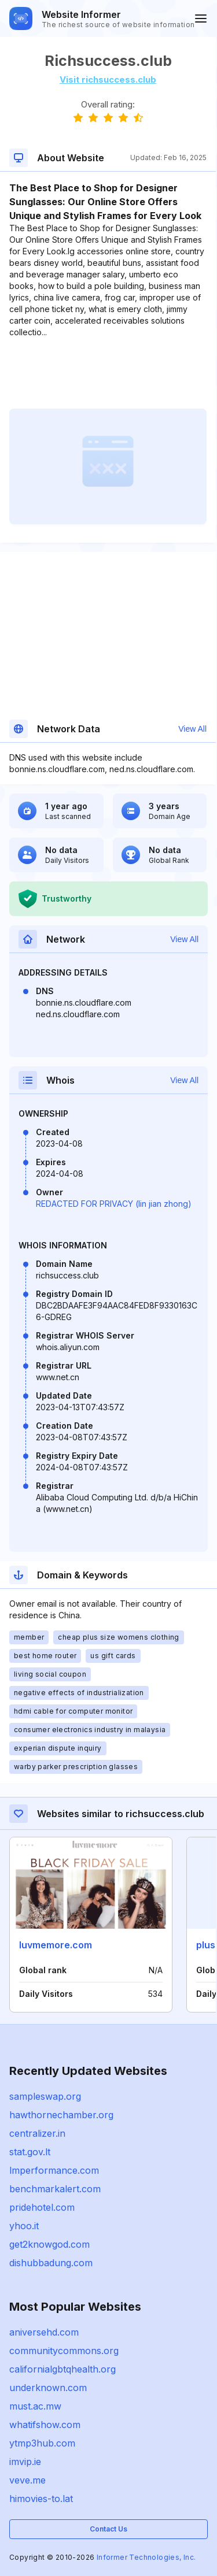 The image size is (217, 2576). What do you see at coordinates (114, 1204) in the screenshot?
I see `REDACTED FOR PRIVACY (lin jian zhong)` at bounding box center [114, 1204].